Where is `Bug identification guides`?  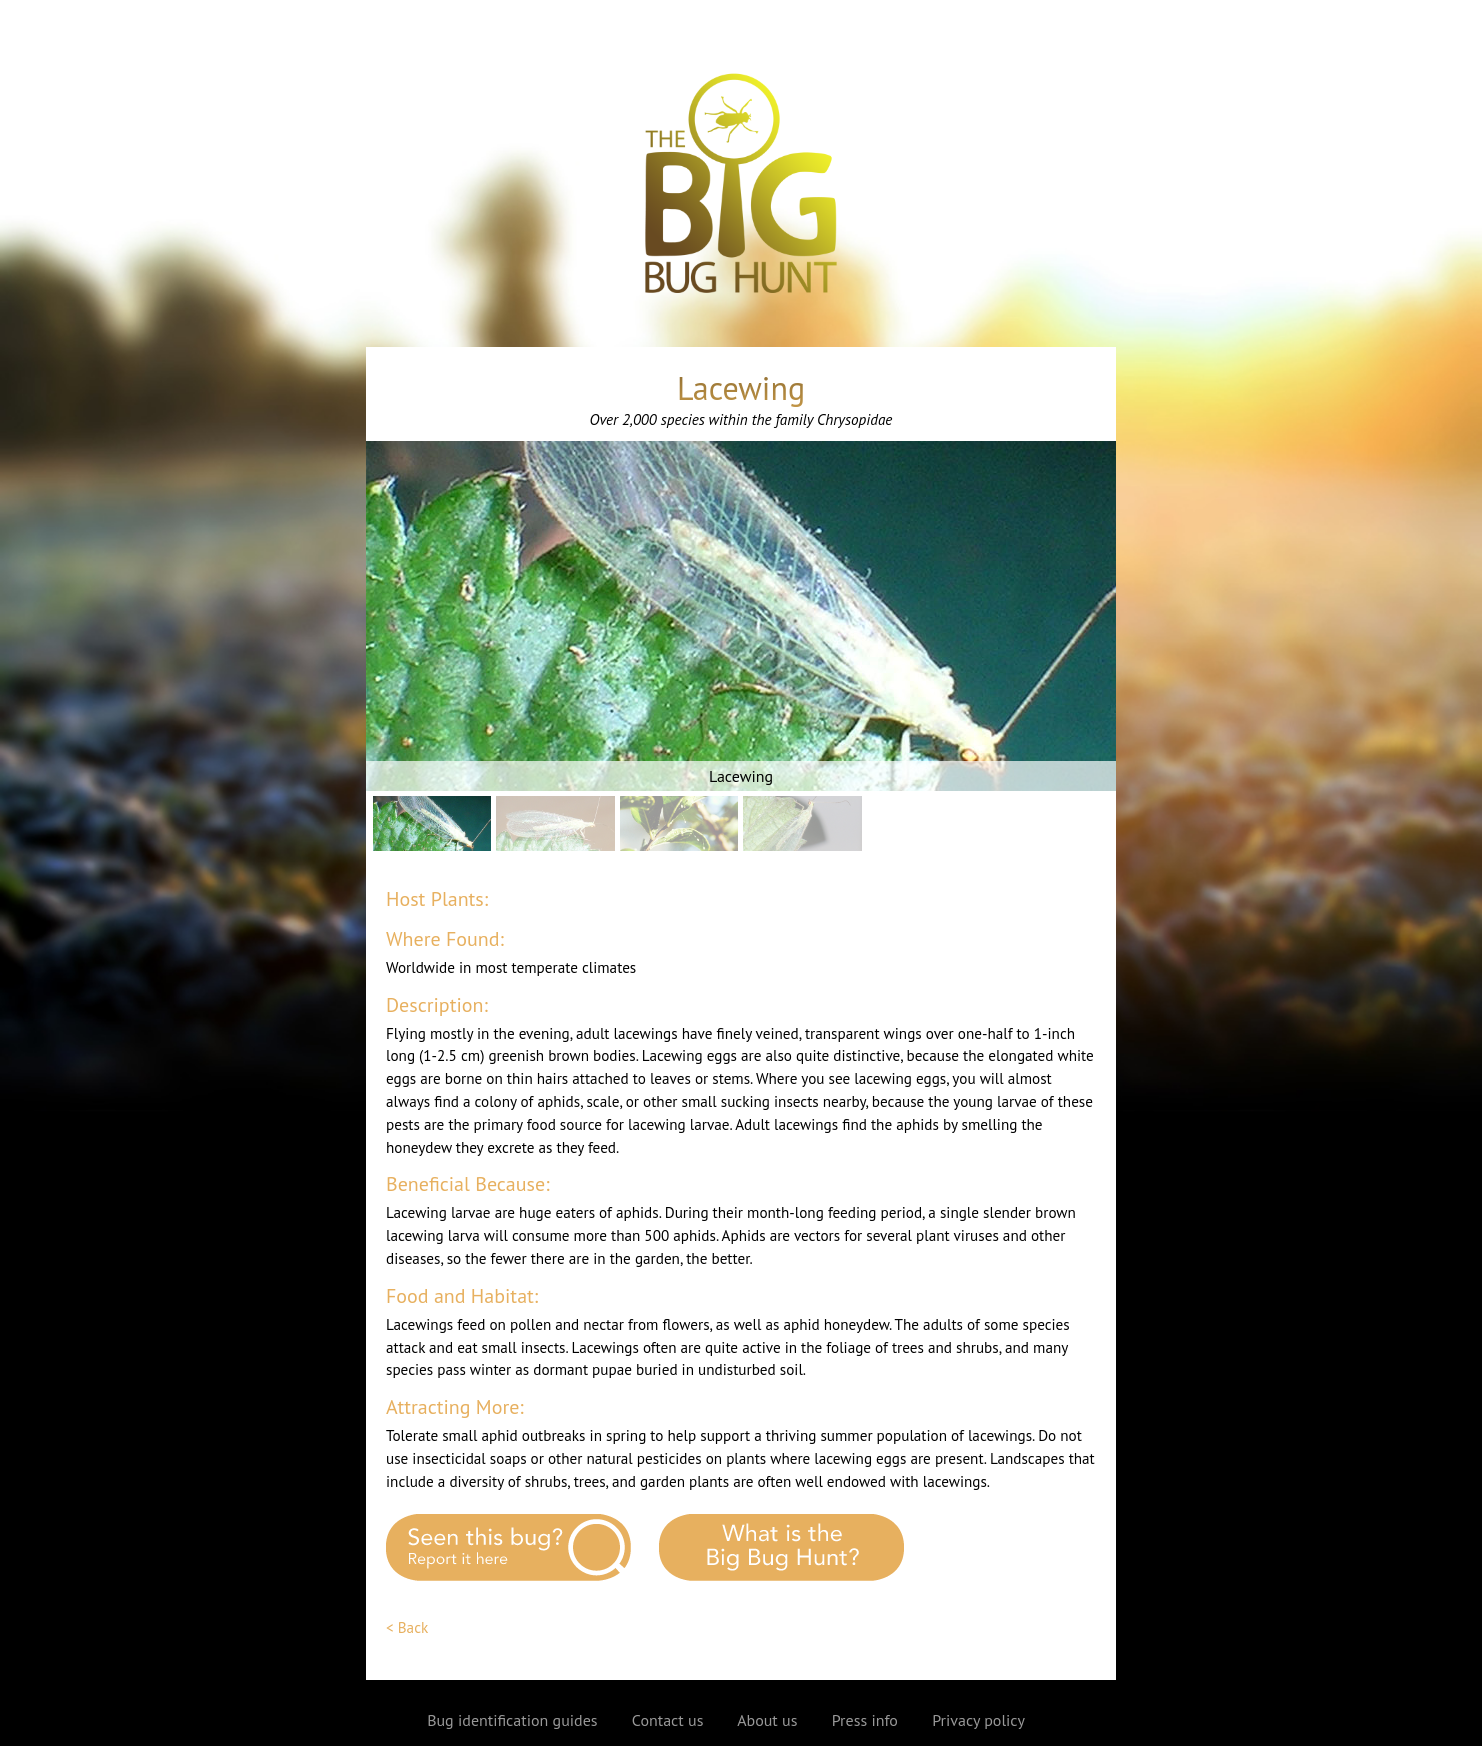
Bug identification guides is located at coordinates (512, 1720).